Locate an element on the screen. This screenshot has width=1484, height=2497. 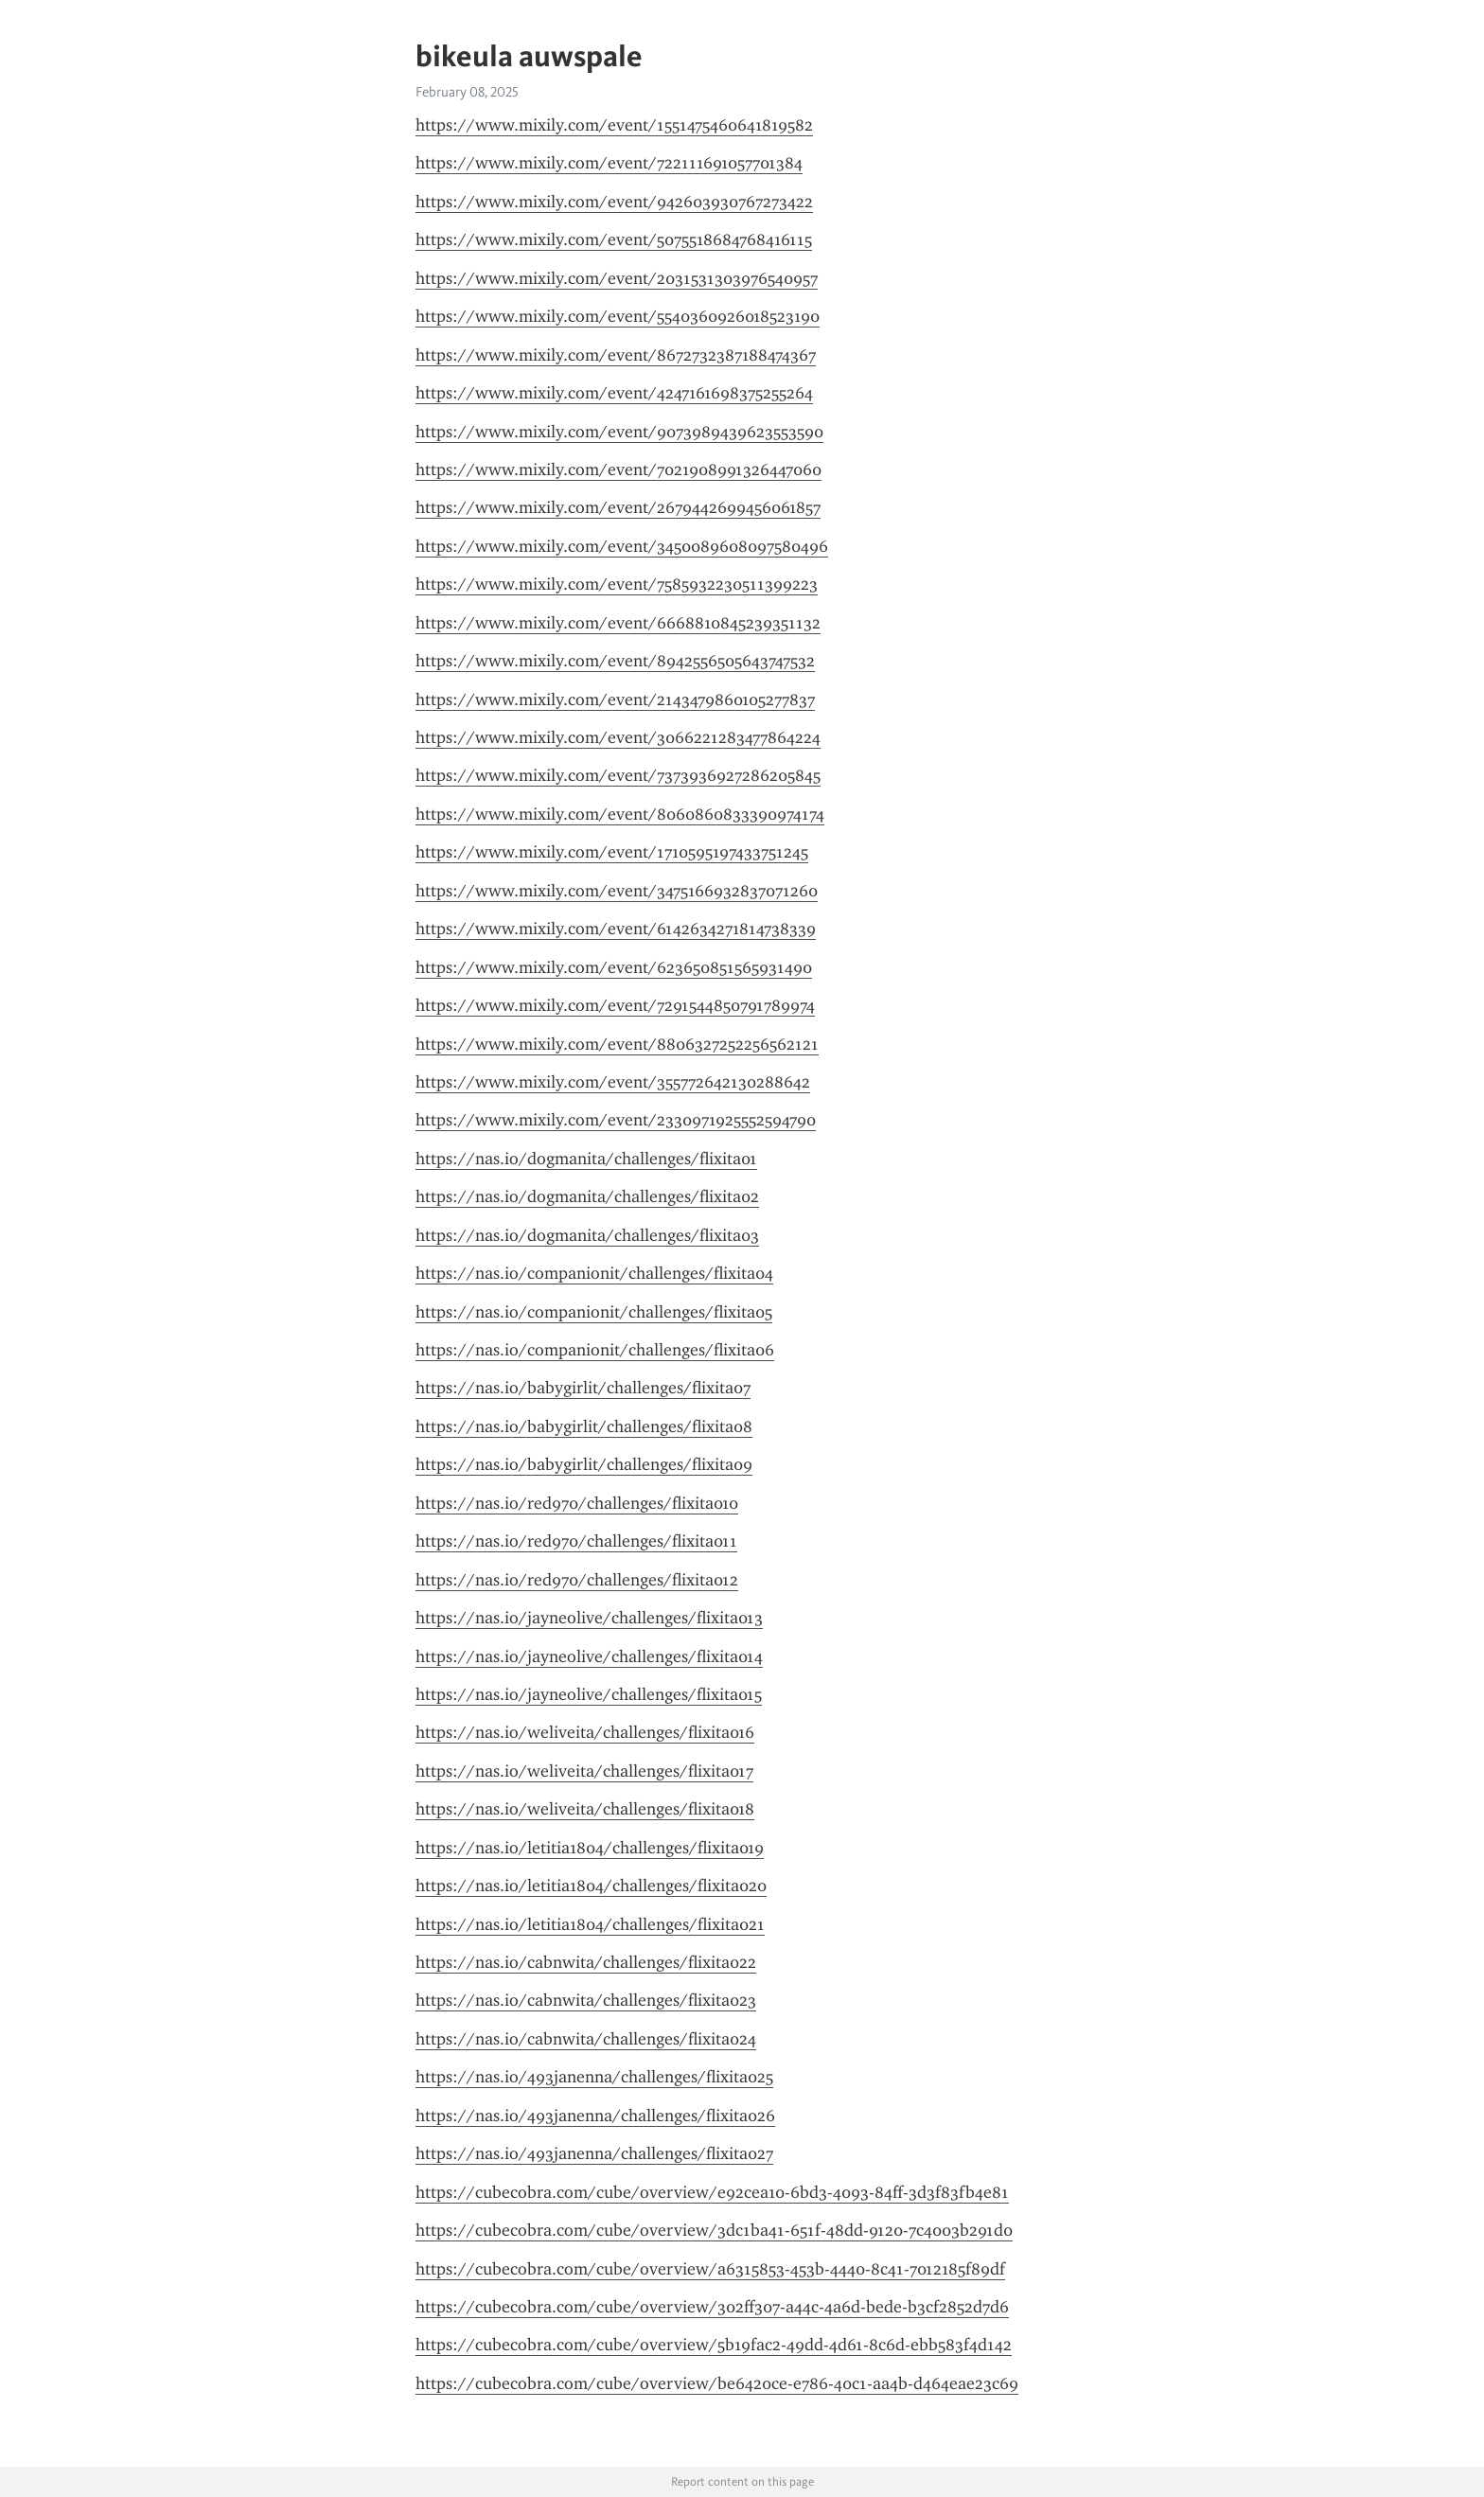
https://nas.io/companionit/challenges/flixita06 is located at coordinates (594, 1349).